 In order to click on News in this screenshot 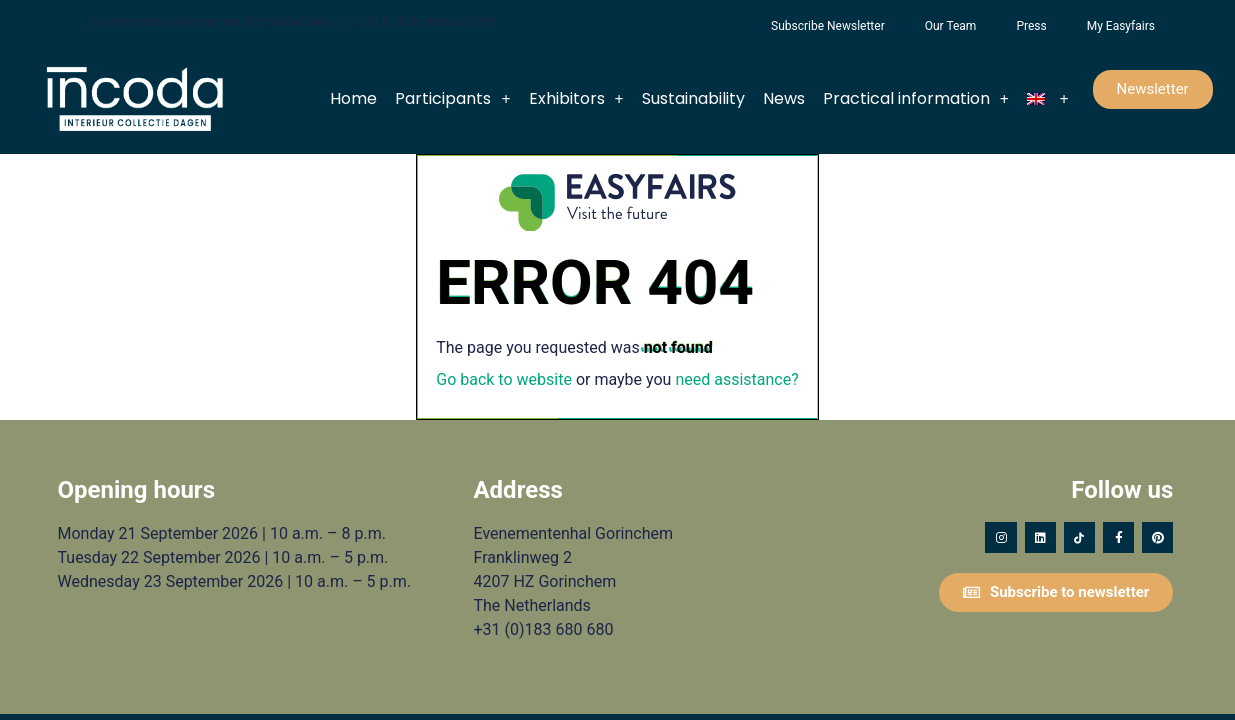, I will do `click(784, 98)`.